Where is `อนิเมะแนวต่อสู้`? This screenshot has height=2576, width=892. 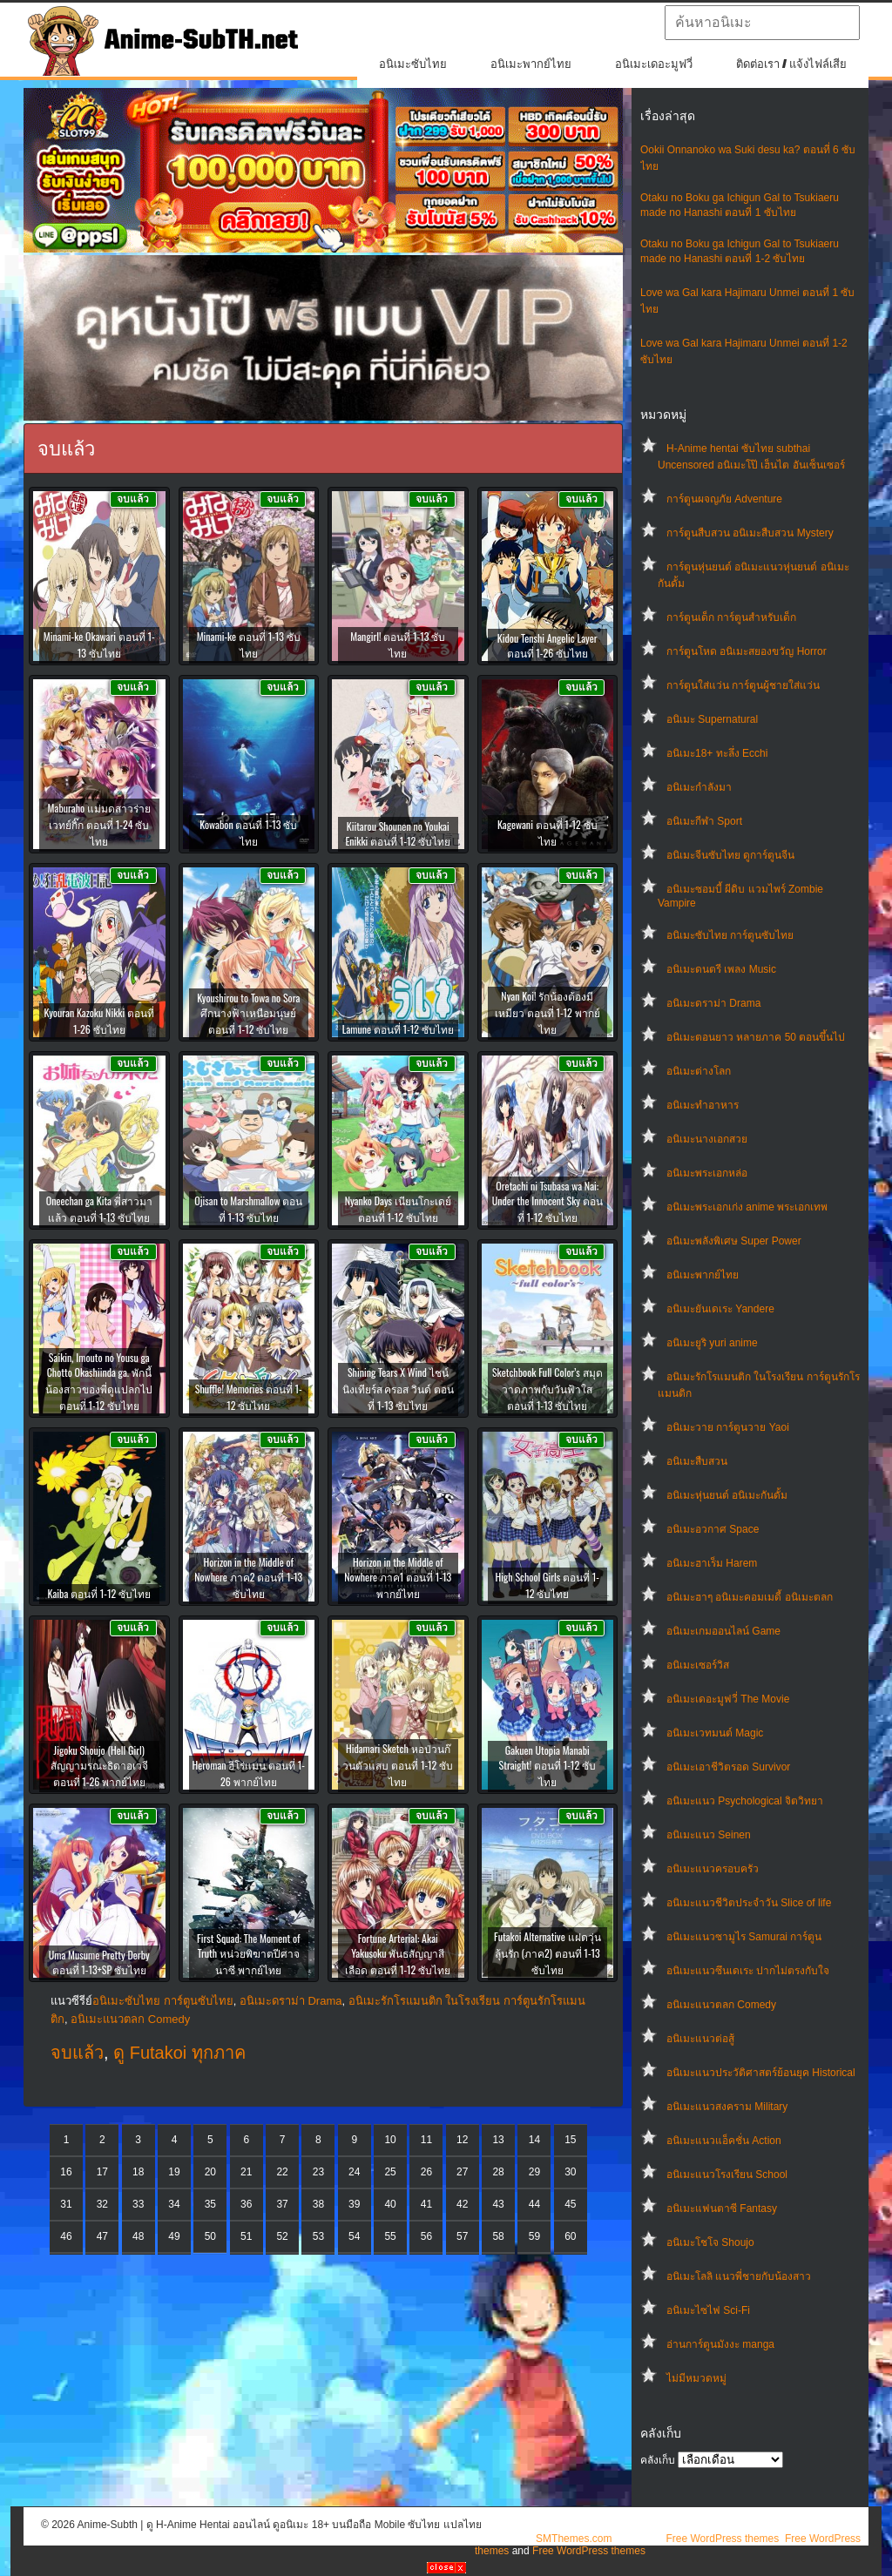 อนิเมะแนวต่อสู้ is located at coordinates (700, 2039).